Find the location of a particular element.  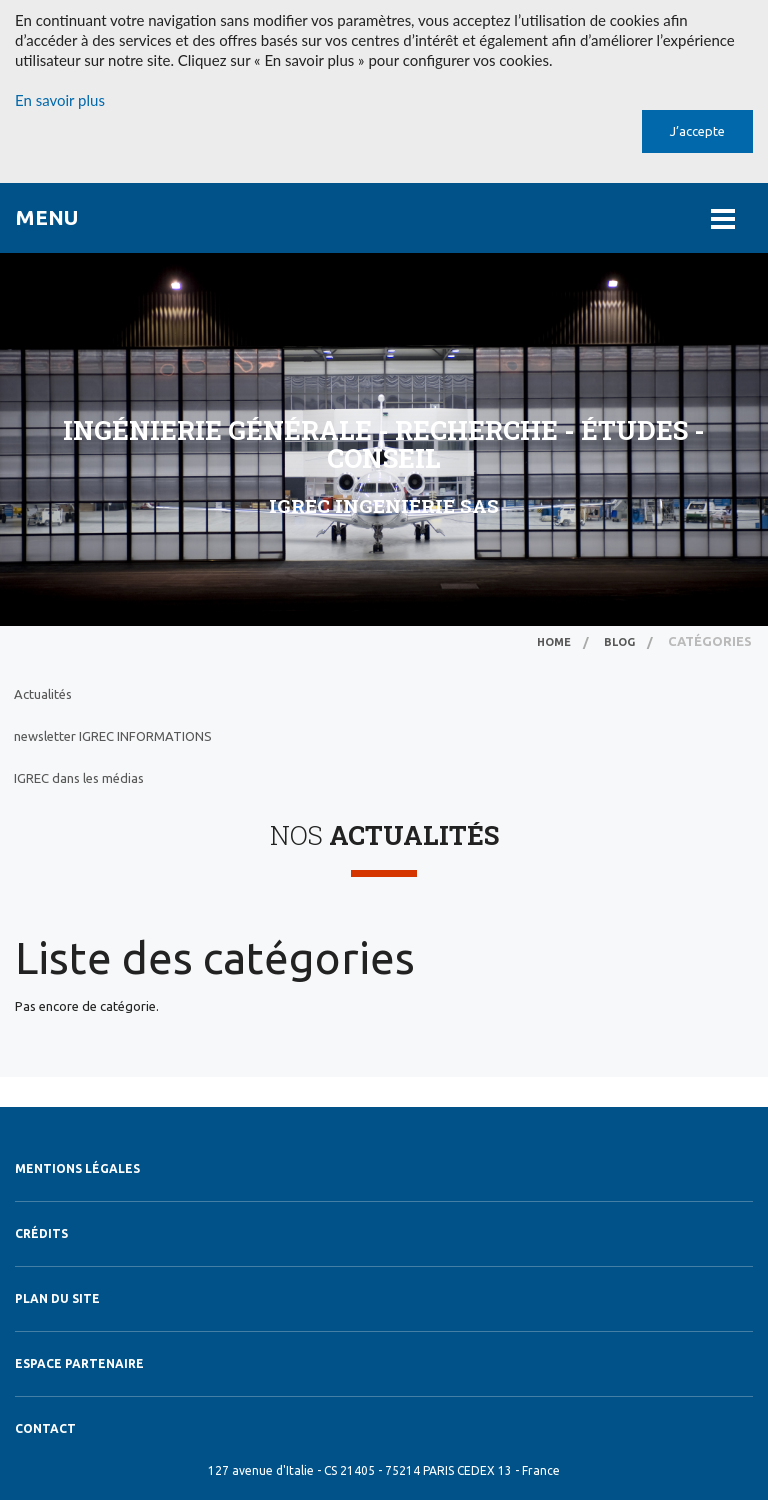

Contact is located at coordinates (45, 1428).